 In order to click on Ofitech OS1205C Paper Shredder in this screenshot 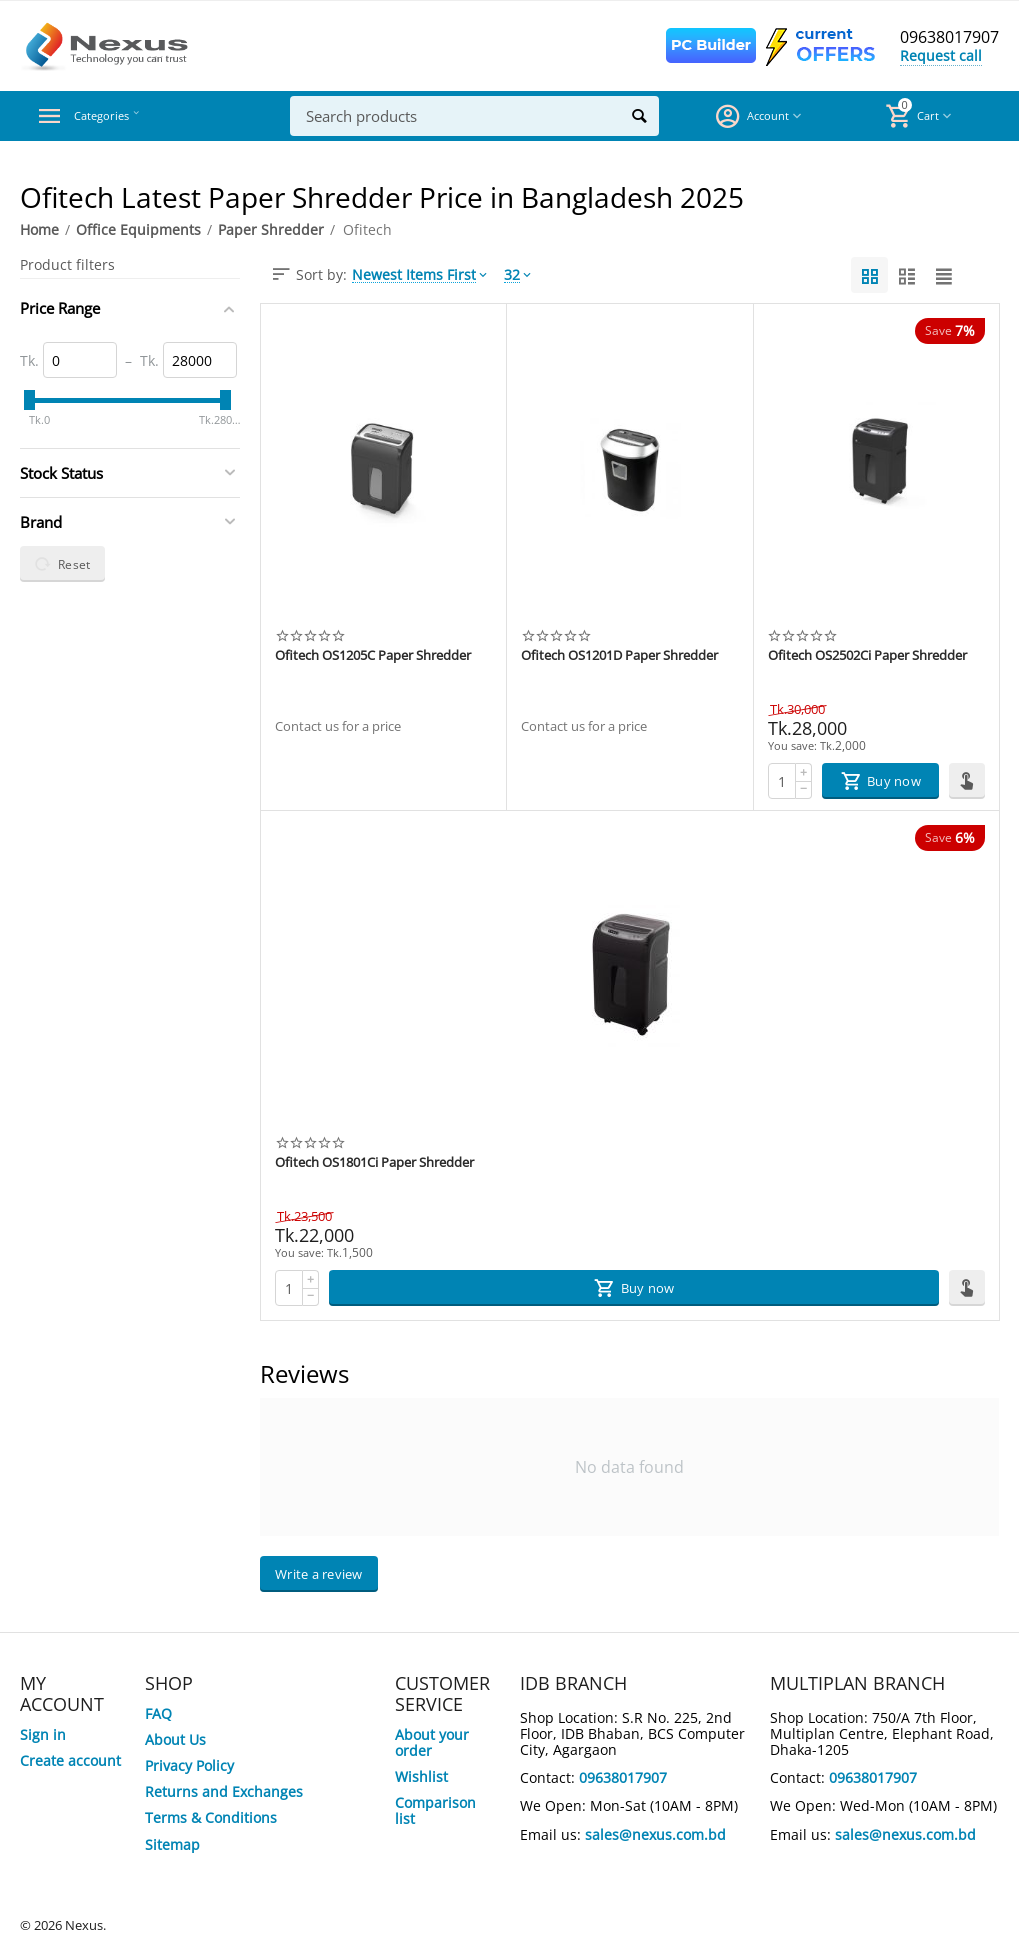, I will do `click(373, 656)`.